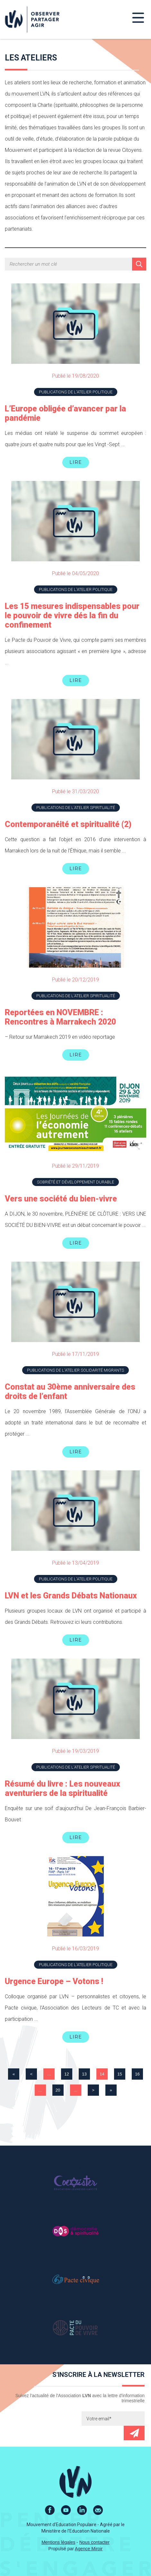 The width and height of the screenshot is (151, 2576). I want to click on Publications de l'atelier Spiritualité, so click(75, 807).